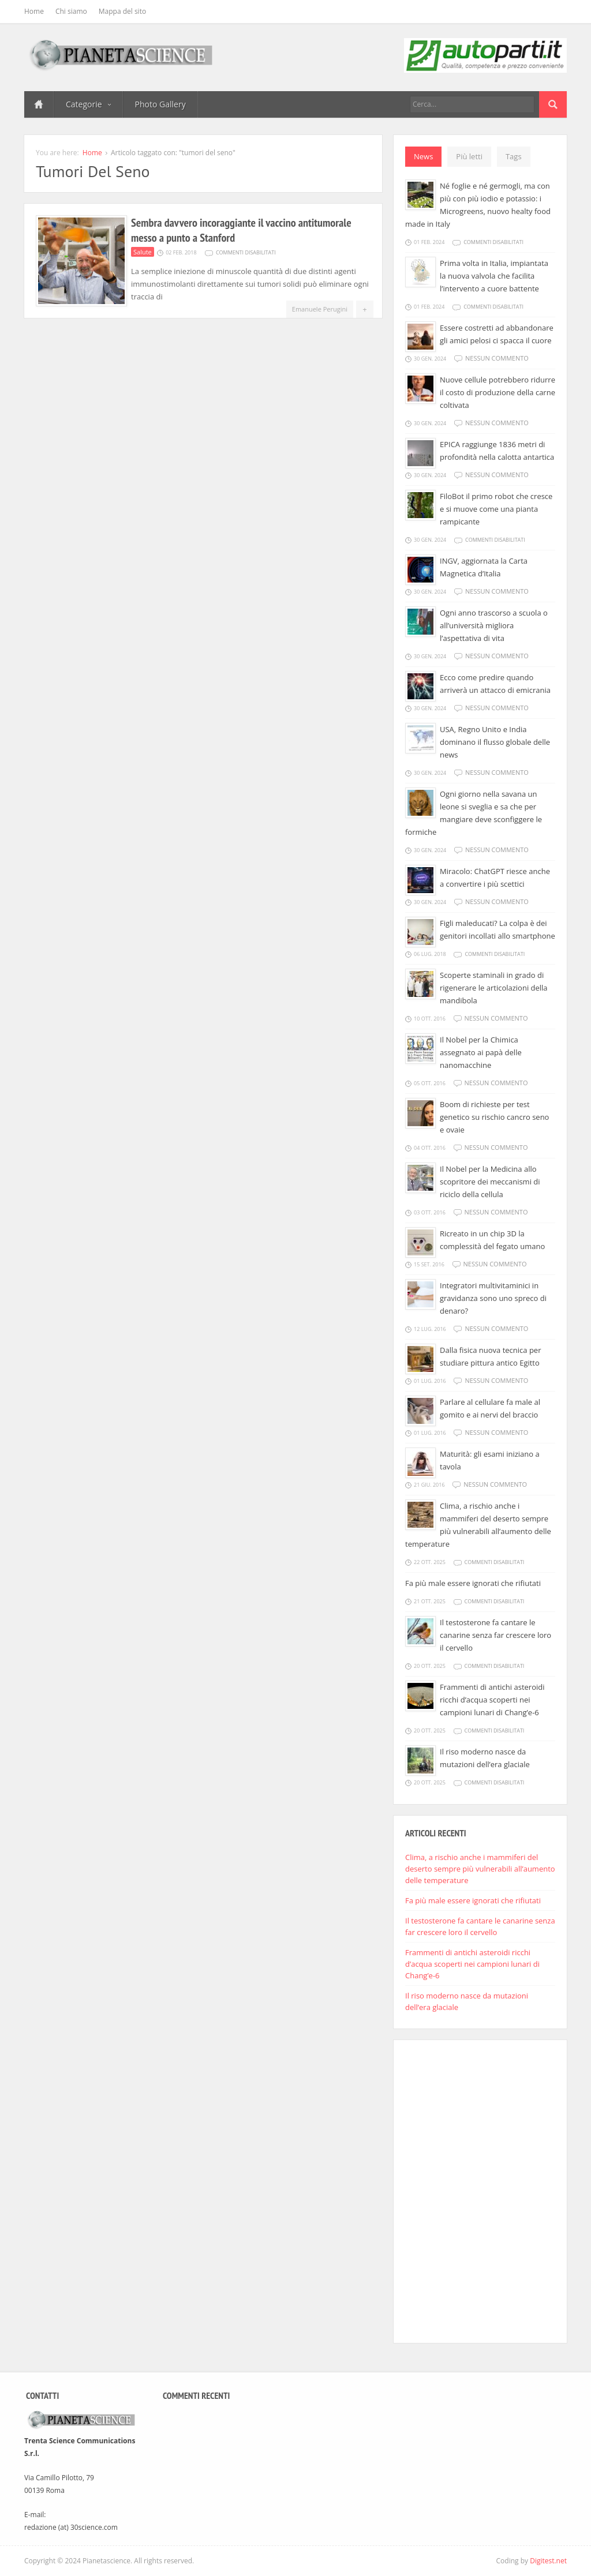 Image resolution: width=591 pixels, height=2576 pixels. What do you see at coordinates (481, 1052) in the screenshot?
I see `Il Nobel per la Chimica assegnato ai papà delle nanomacchine` at bounding box center [481, 1052].